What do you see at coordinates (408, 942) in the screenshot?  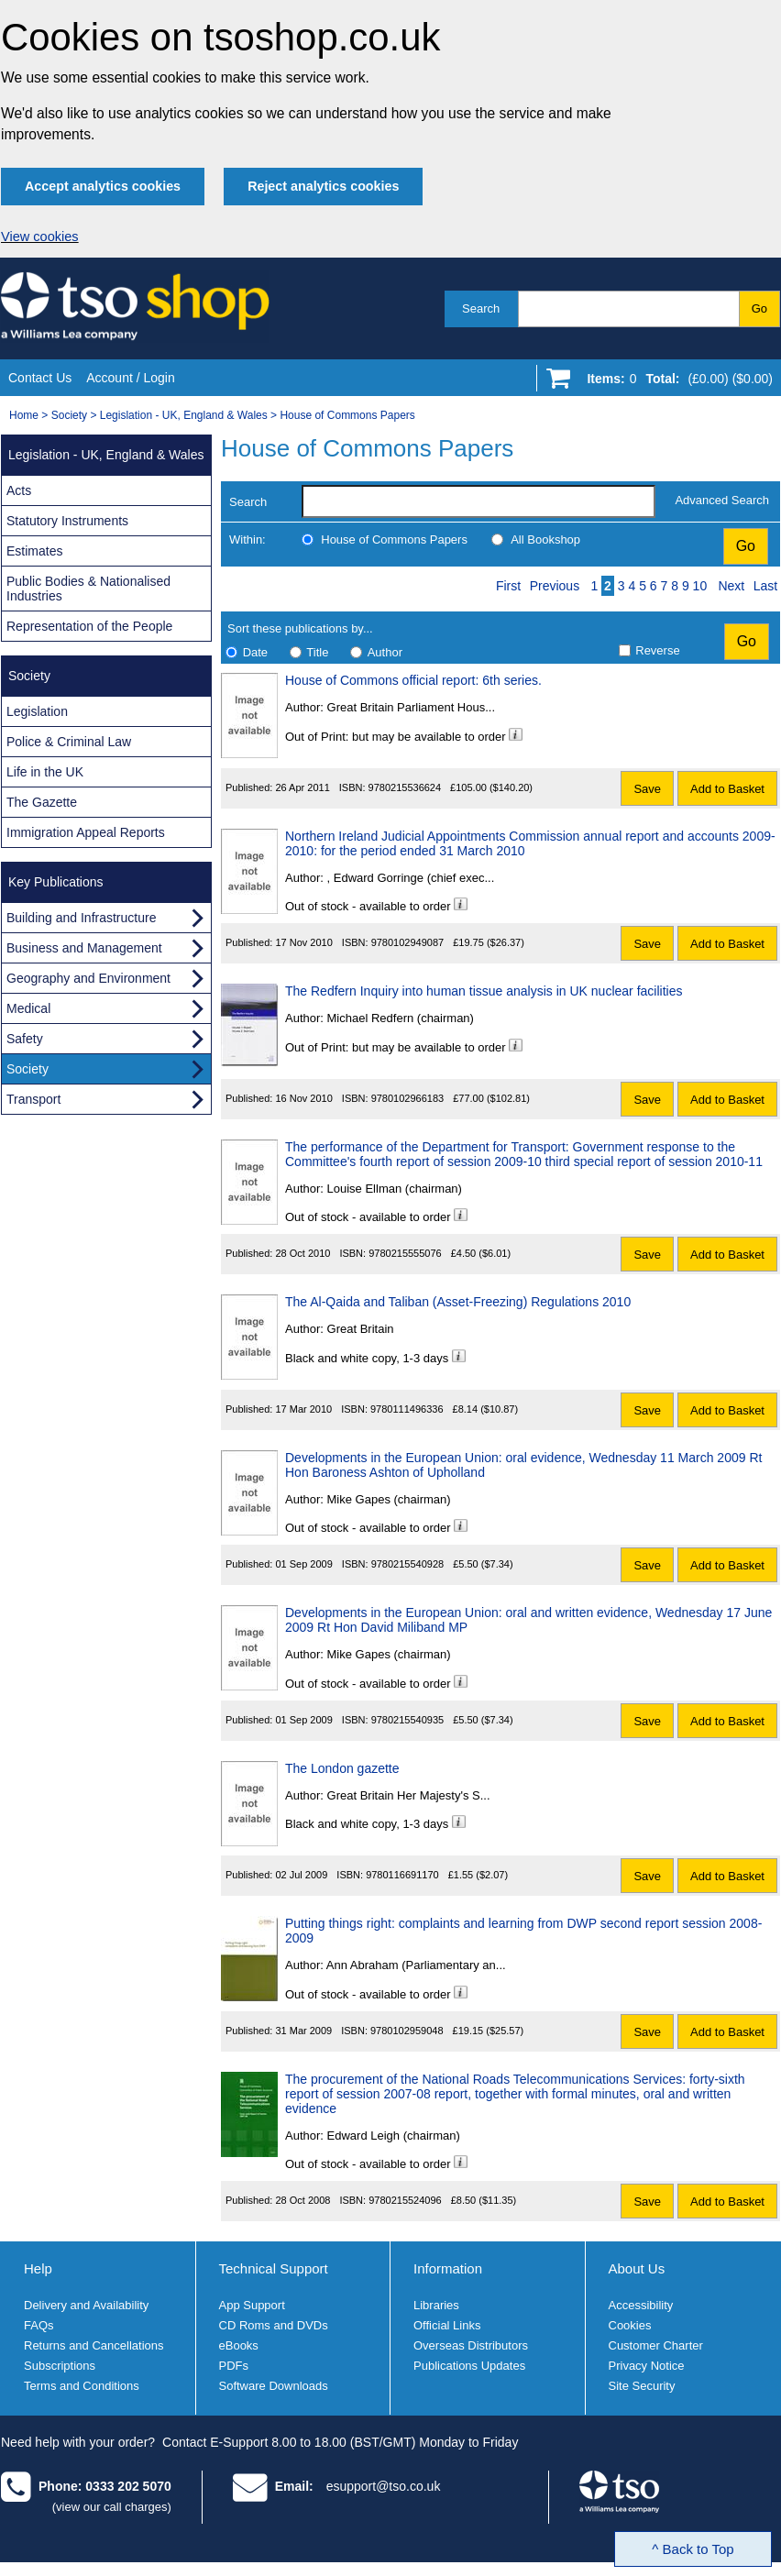 I see `9780102949087` at bounding box center [408, 942].